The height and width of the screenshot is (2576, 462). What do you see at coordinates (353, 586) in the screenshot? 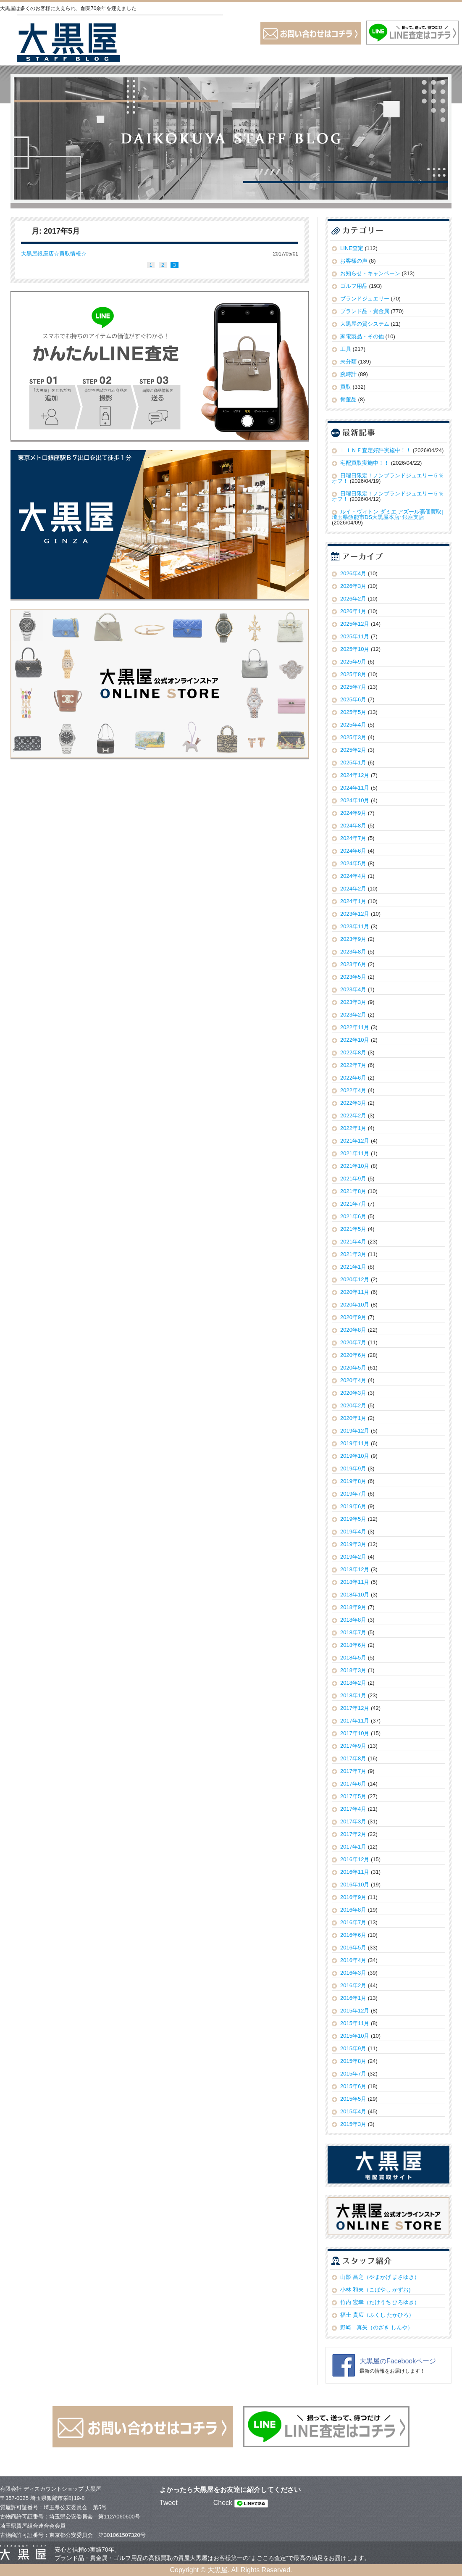
I see `2026年3月` at bounding box center [353, 586].